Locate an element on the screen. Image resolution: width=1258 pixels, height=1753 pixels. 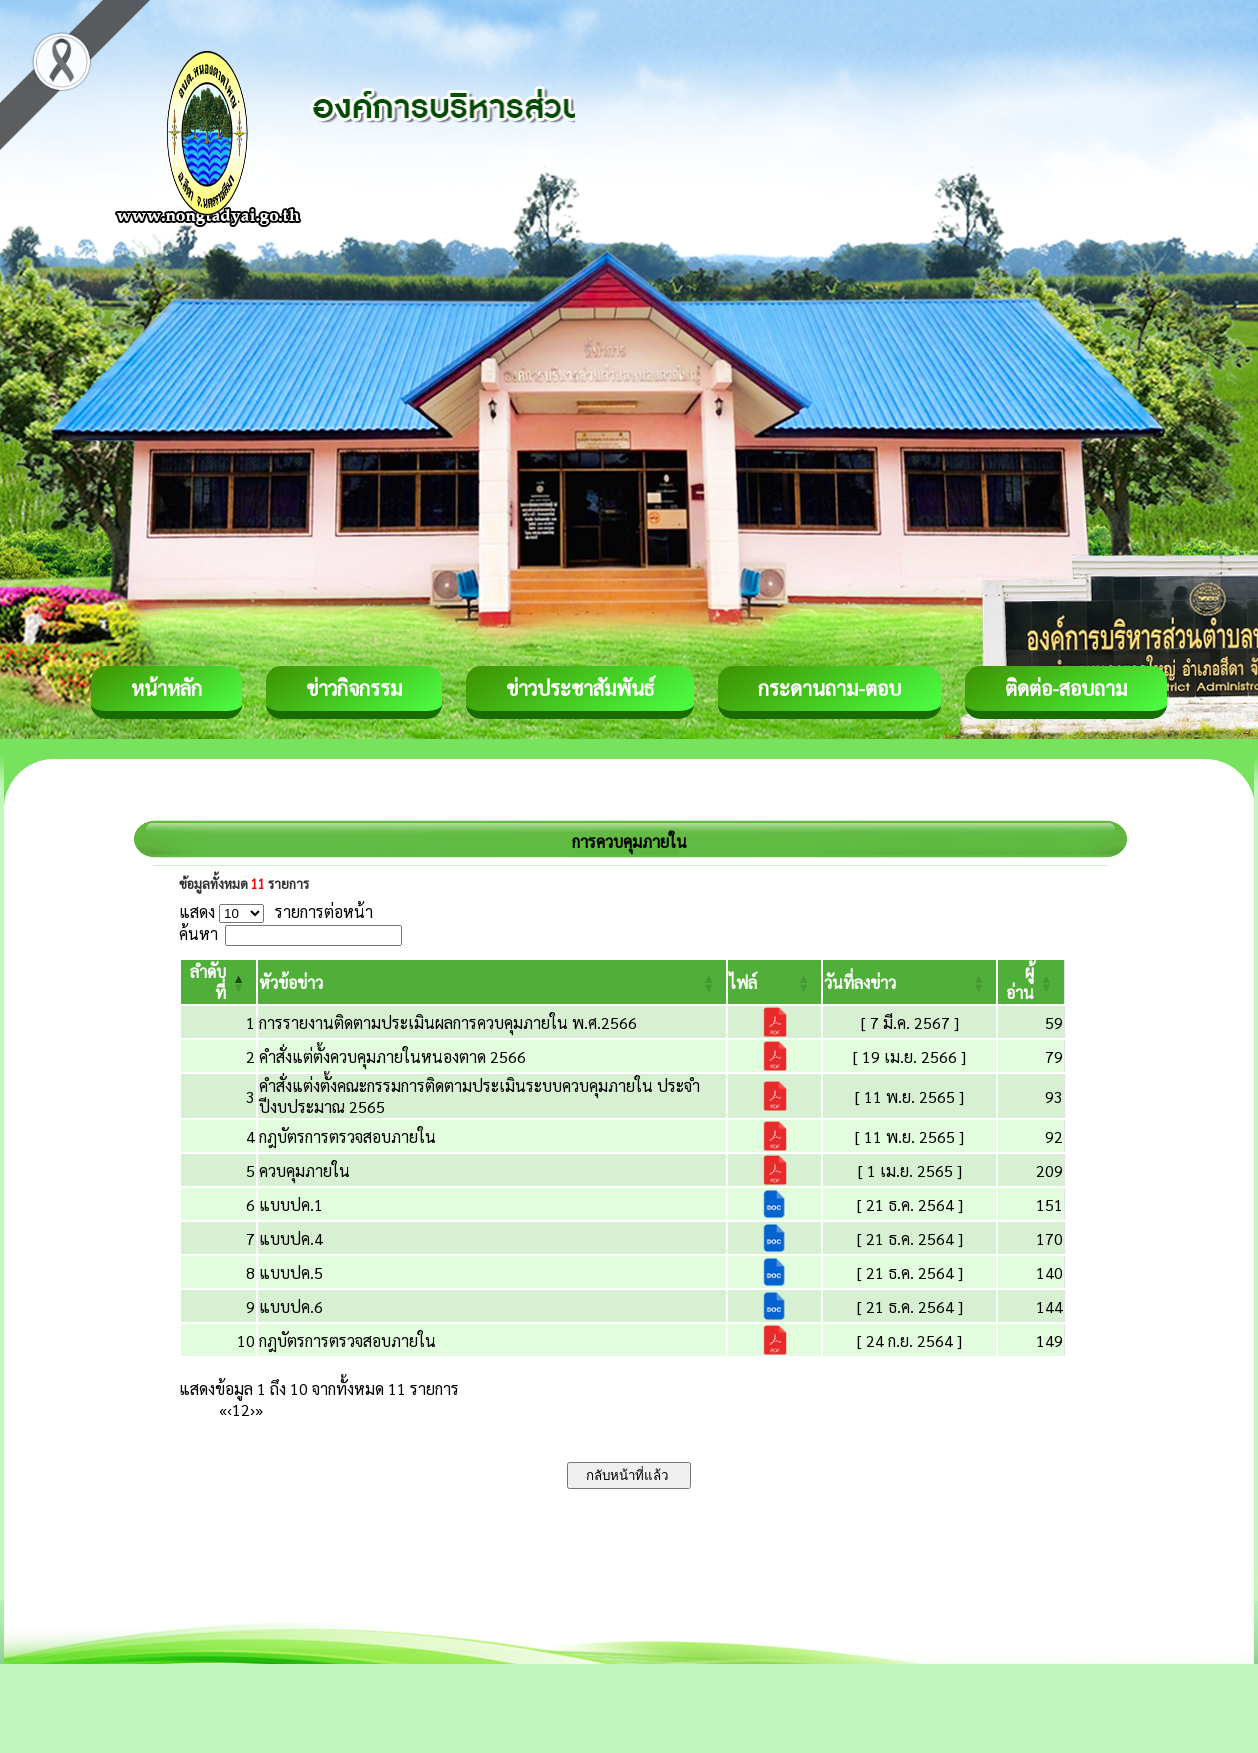
ติดต่อ-สอบถาม is located at coordinates (1066, 688).